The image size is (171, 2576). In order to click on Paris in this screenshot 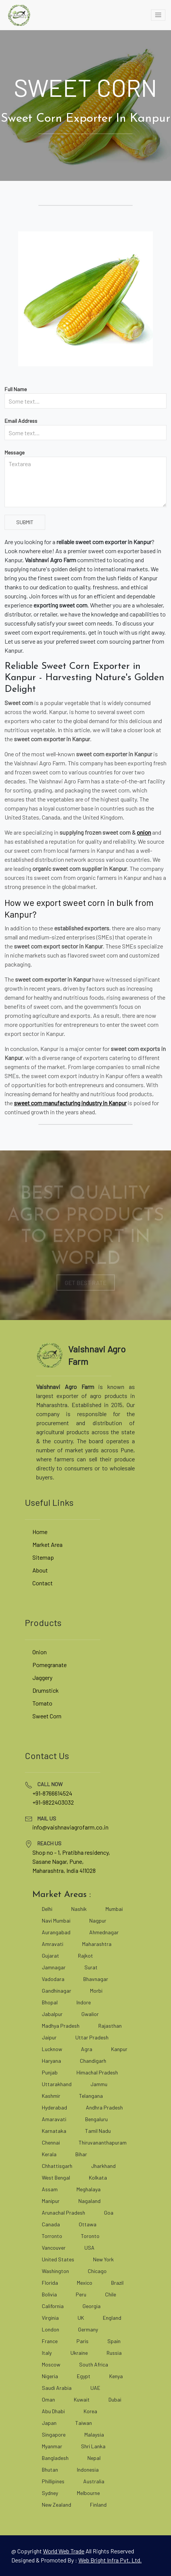, I will do `click(82, 2341)`.